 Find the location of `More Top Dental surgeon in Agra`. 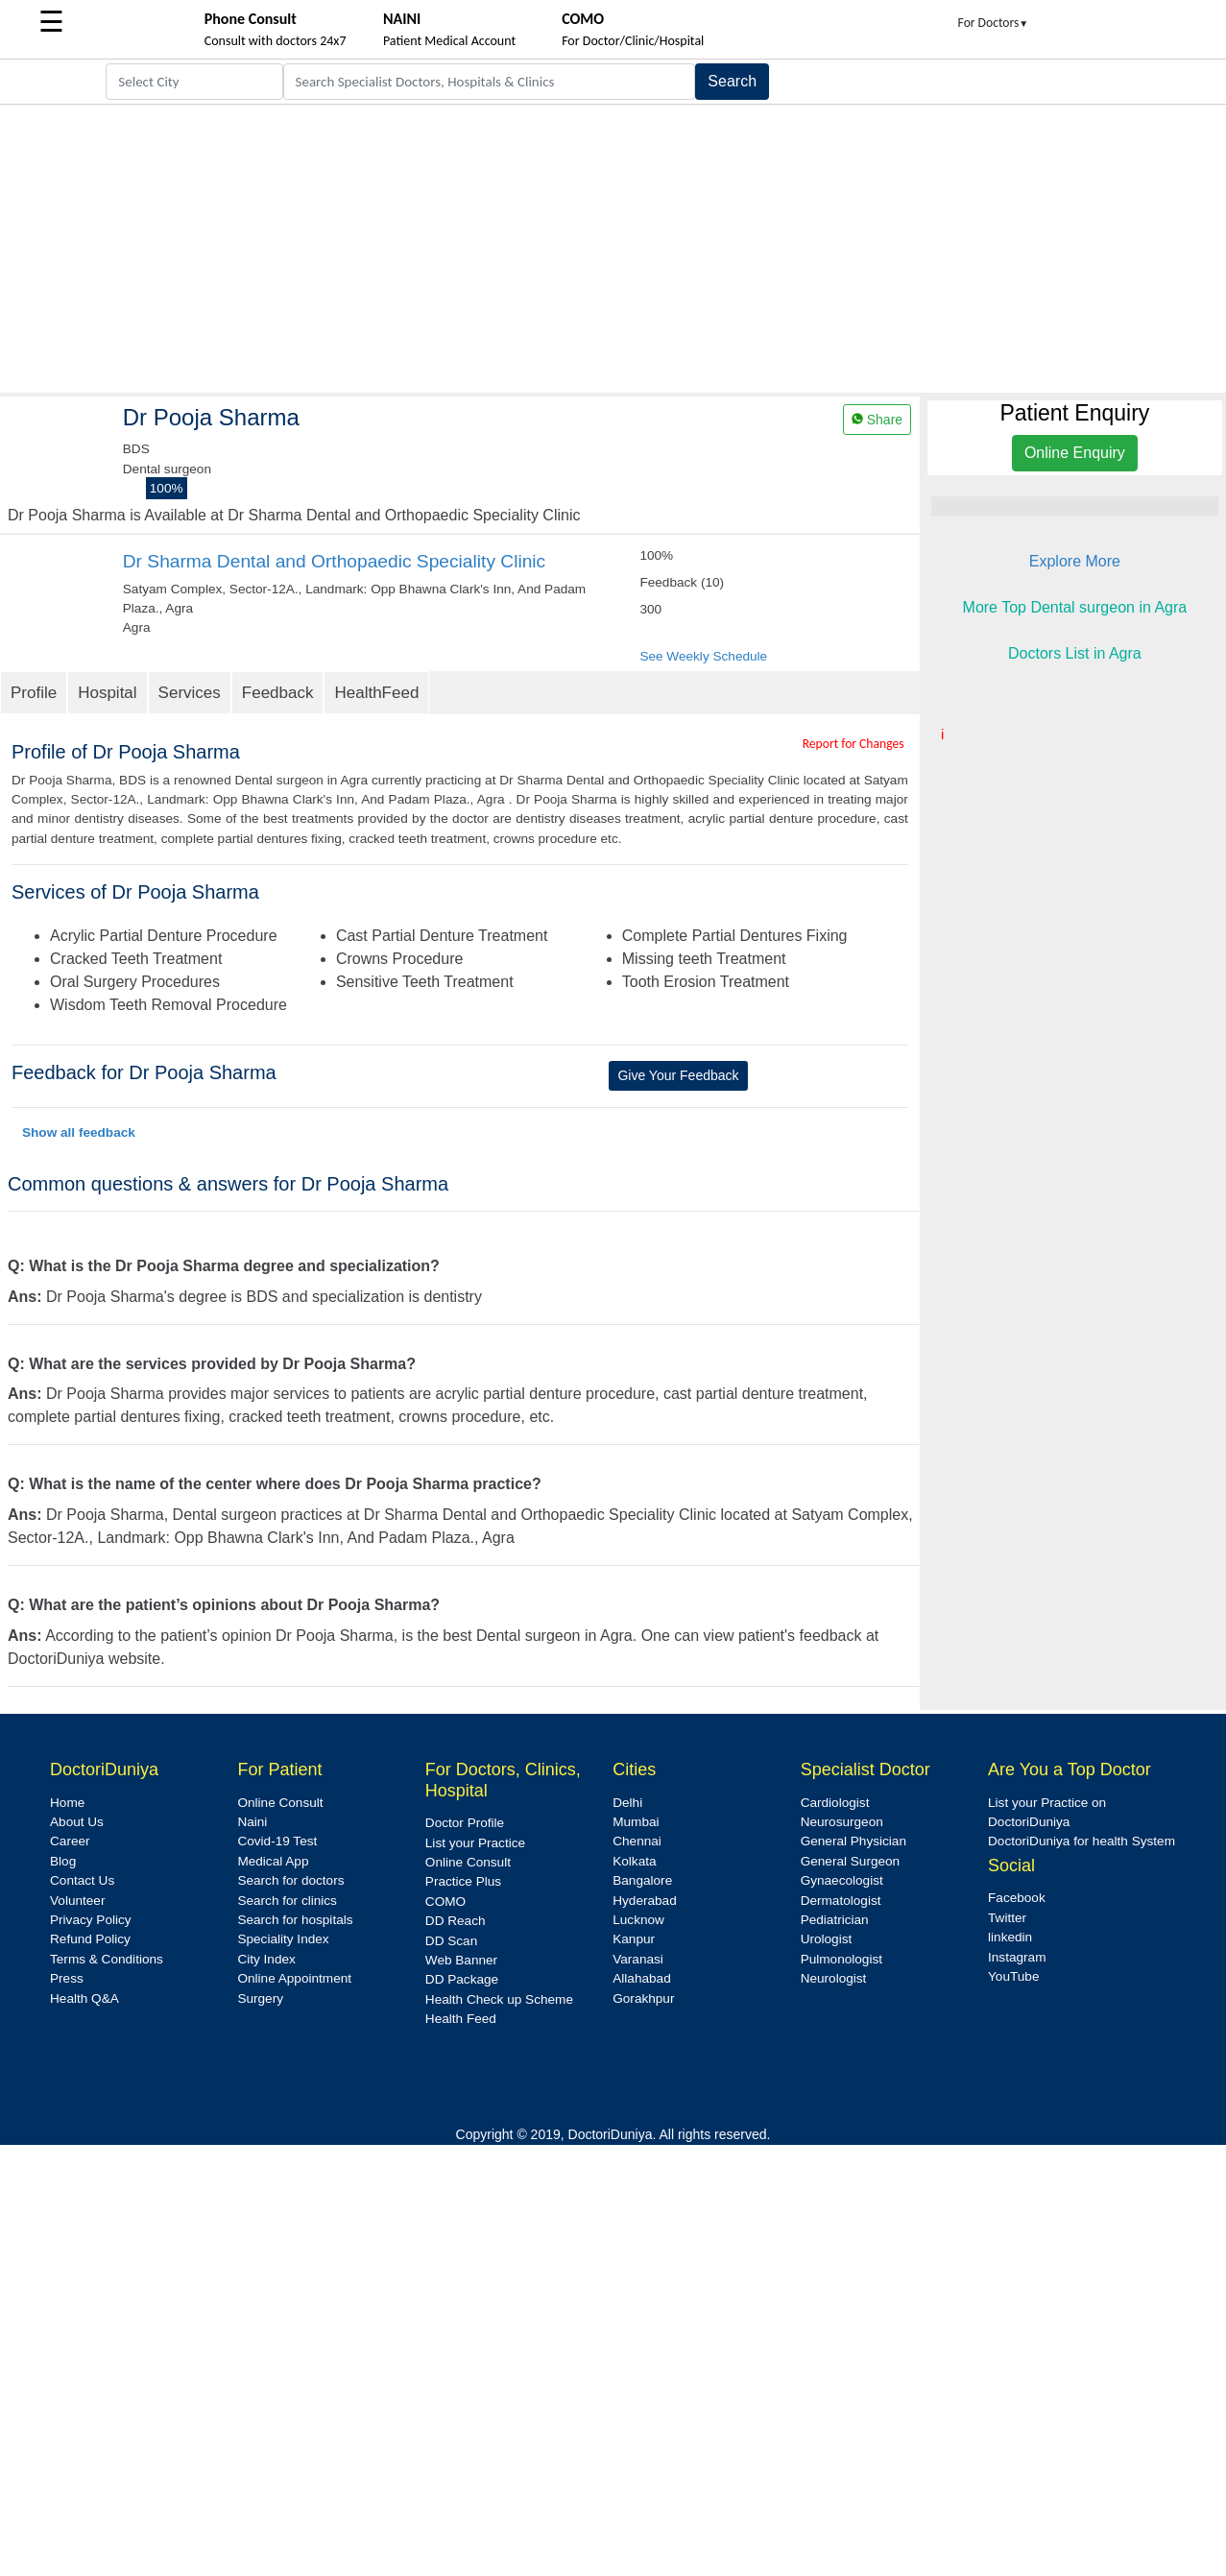

More Top Dental surgeon in Agra is located at coordinates (1075, 607).